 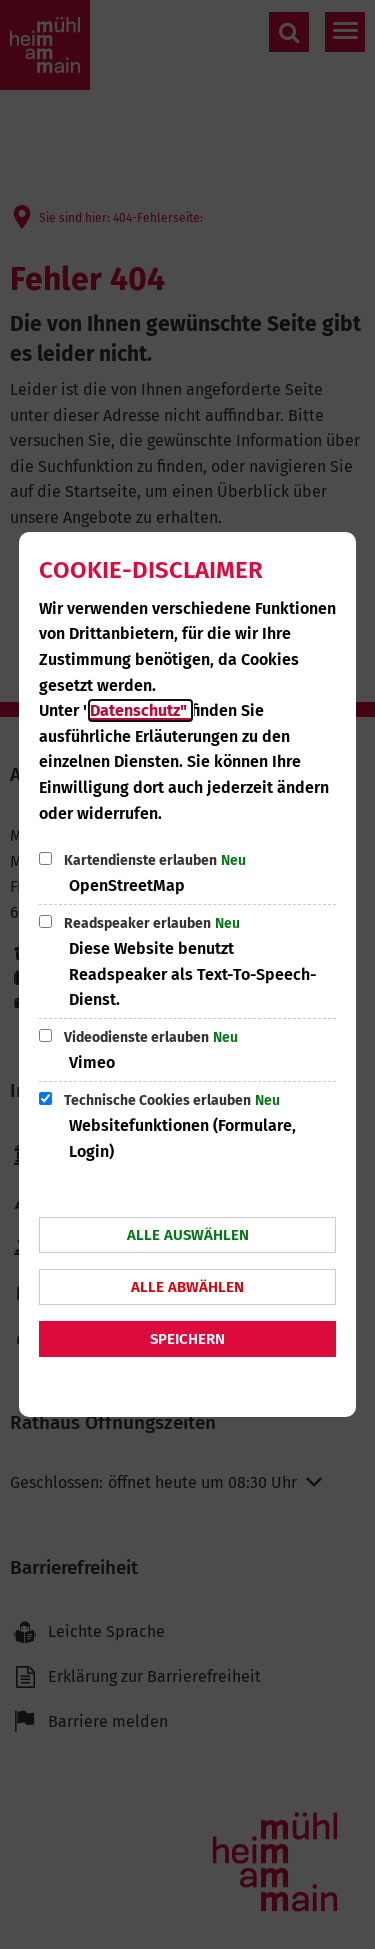 I want to click on Datenschutz", so click(x=140, y=710).